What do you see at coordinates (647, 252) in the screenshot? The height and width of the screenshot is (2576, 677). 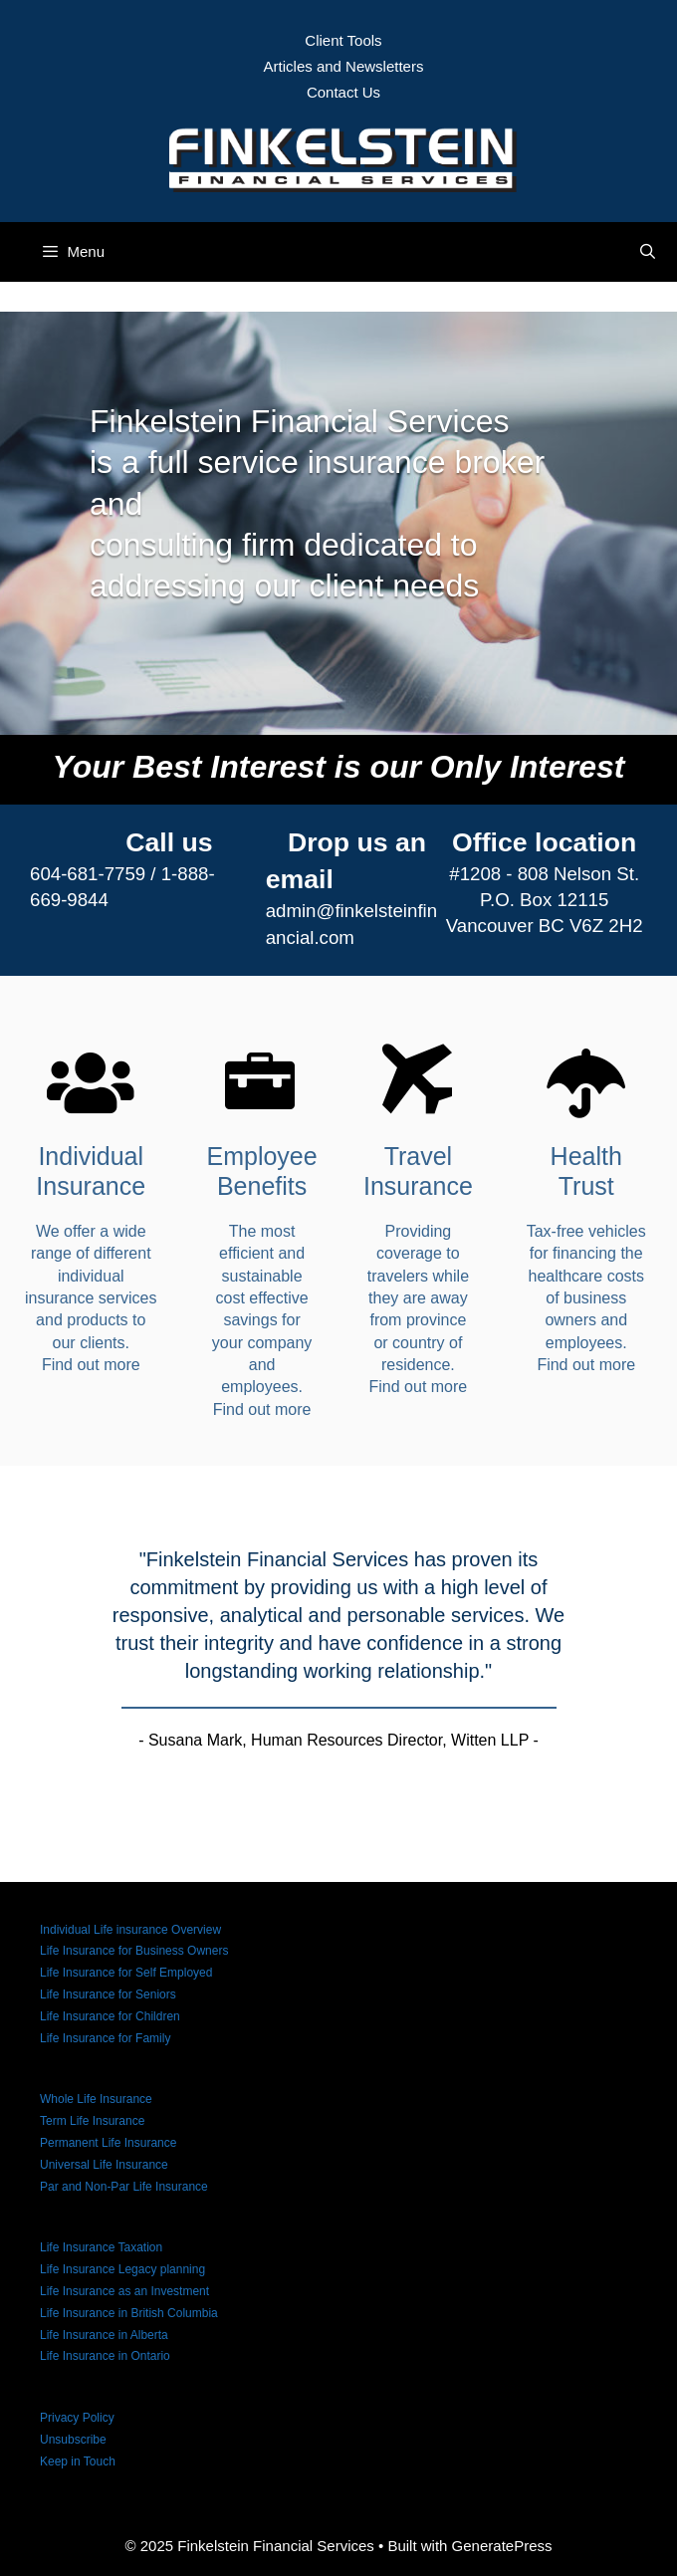 I see `[Open Search Bar]` at bounding box center [647, 252].